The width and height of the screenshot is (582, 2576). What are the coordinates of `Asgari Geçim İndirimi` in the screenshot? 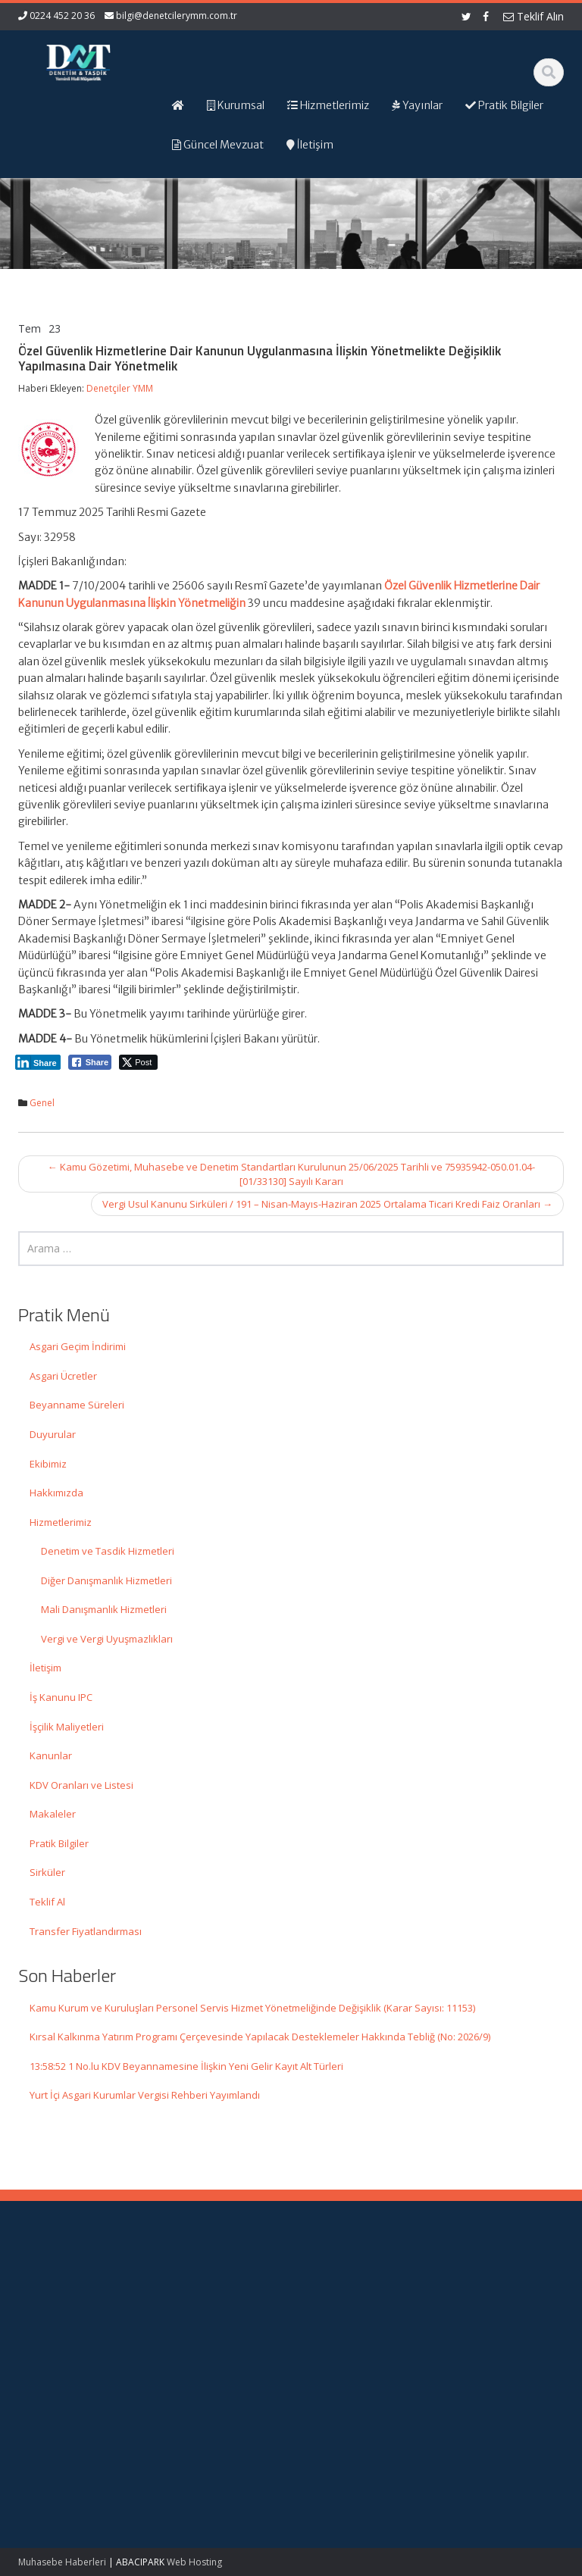 It's located at (78, 1346).